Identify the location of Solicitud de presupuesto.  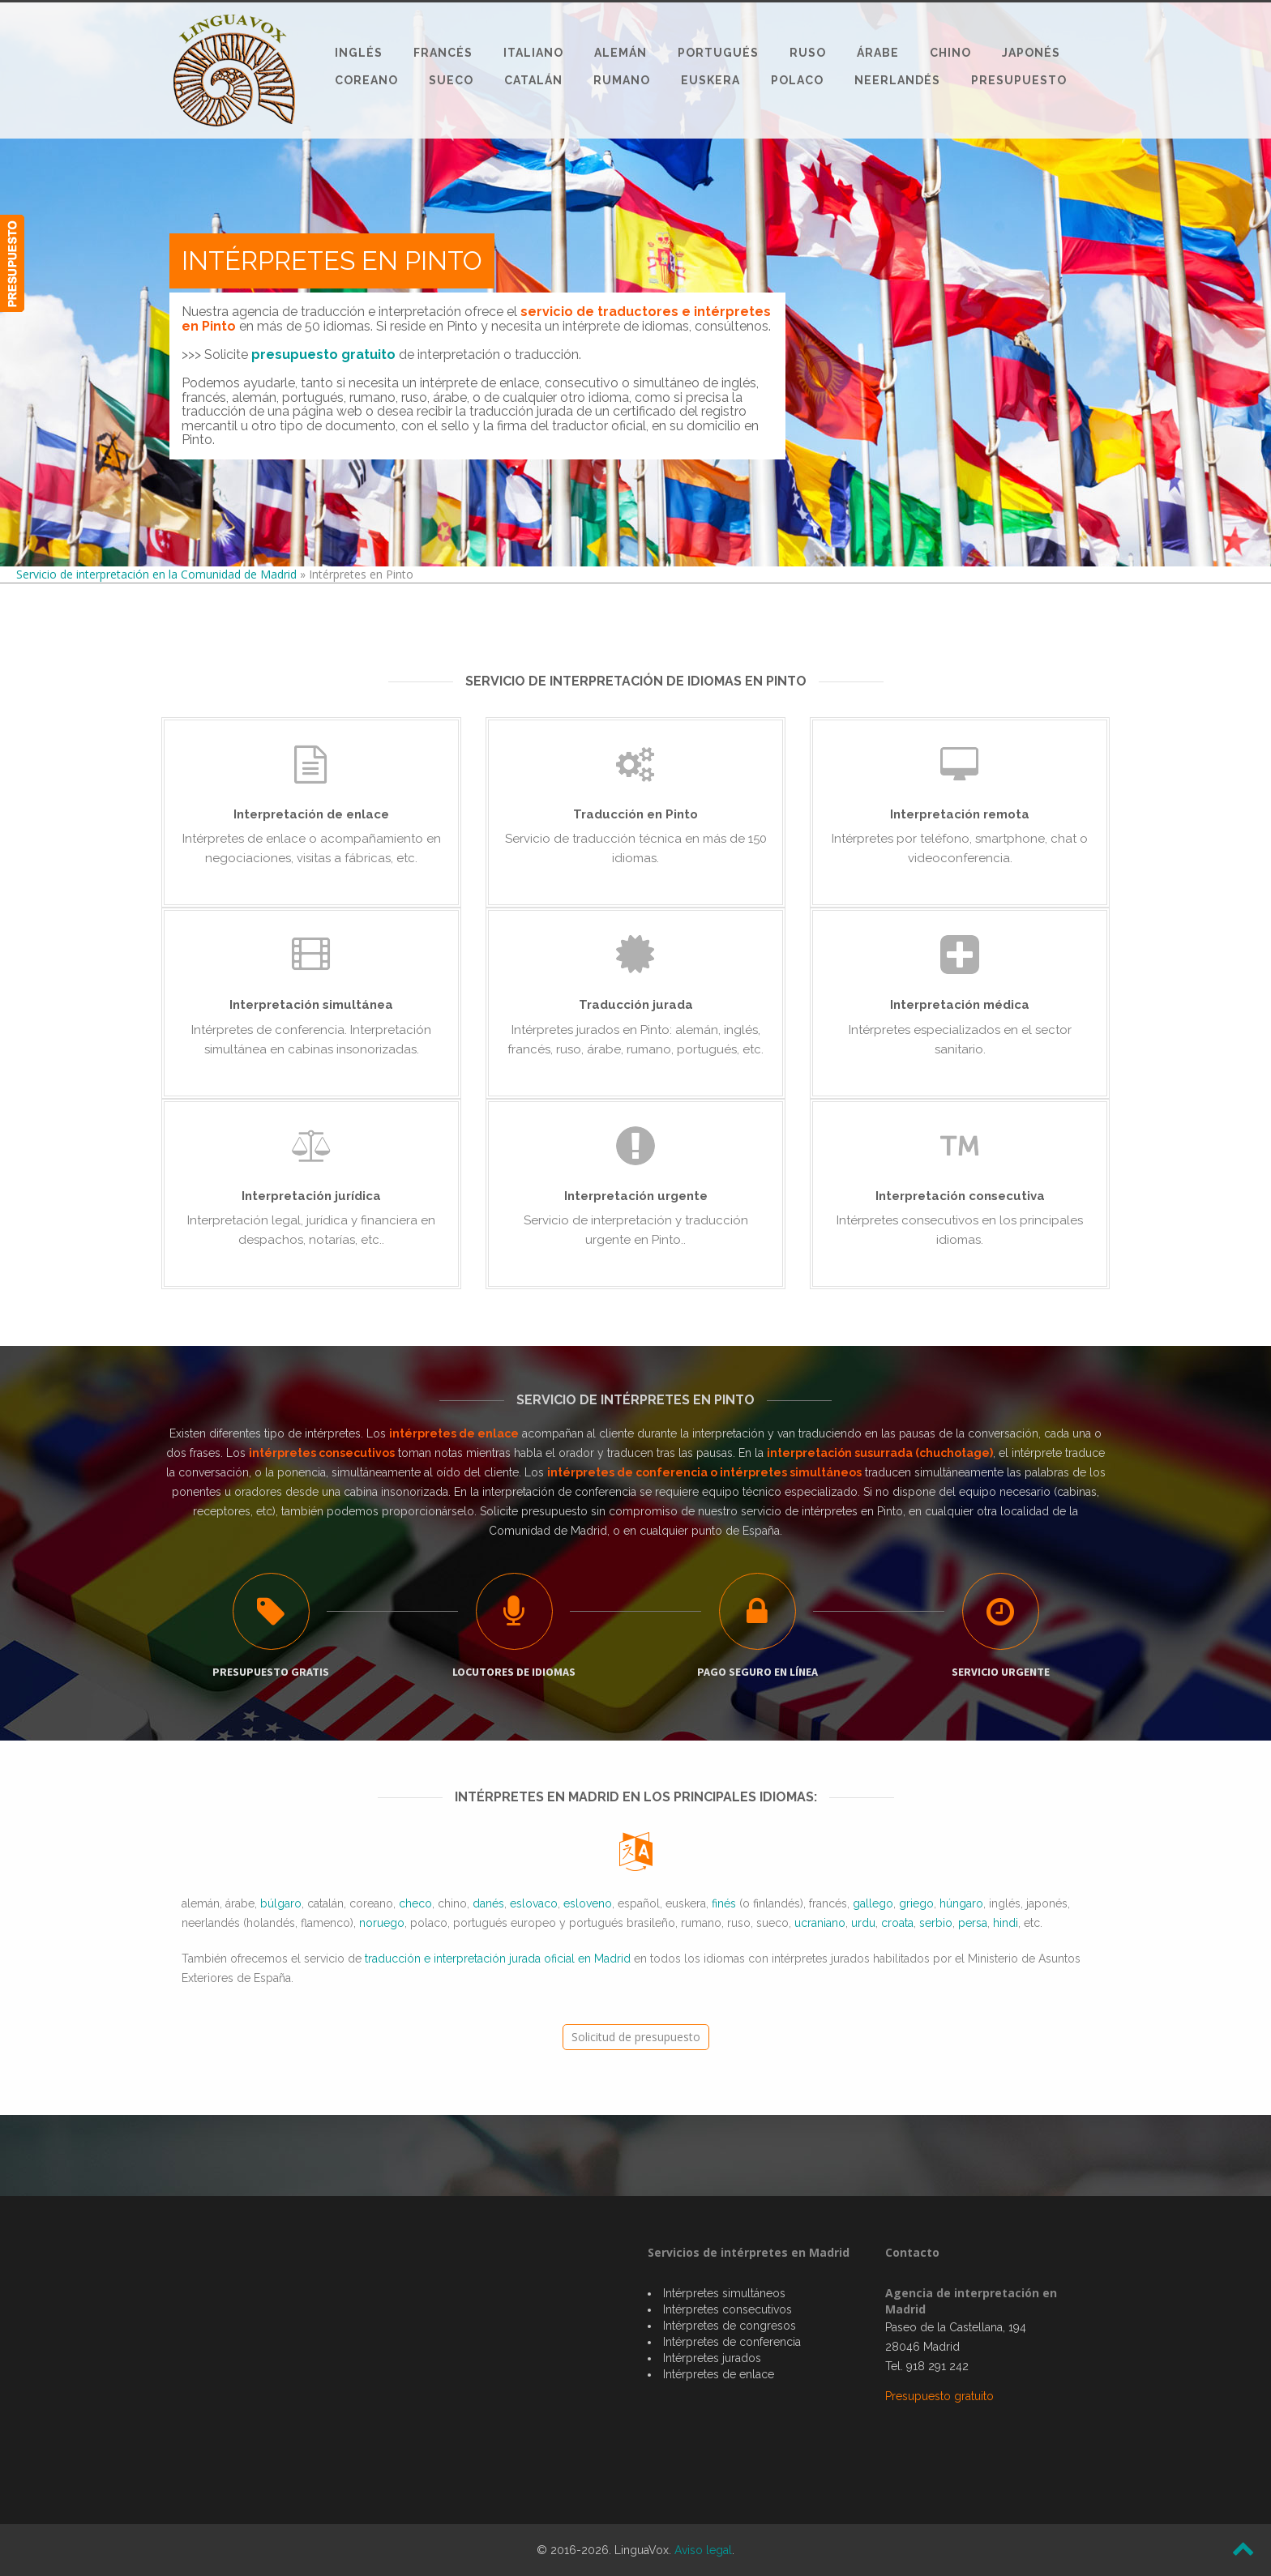
(635, 2036).